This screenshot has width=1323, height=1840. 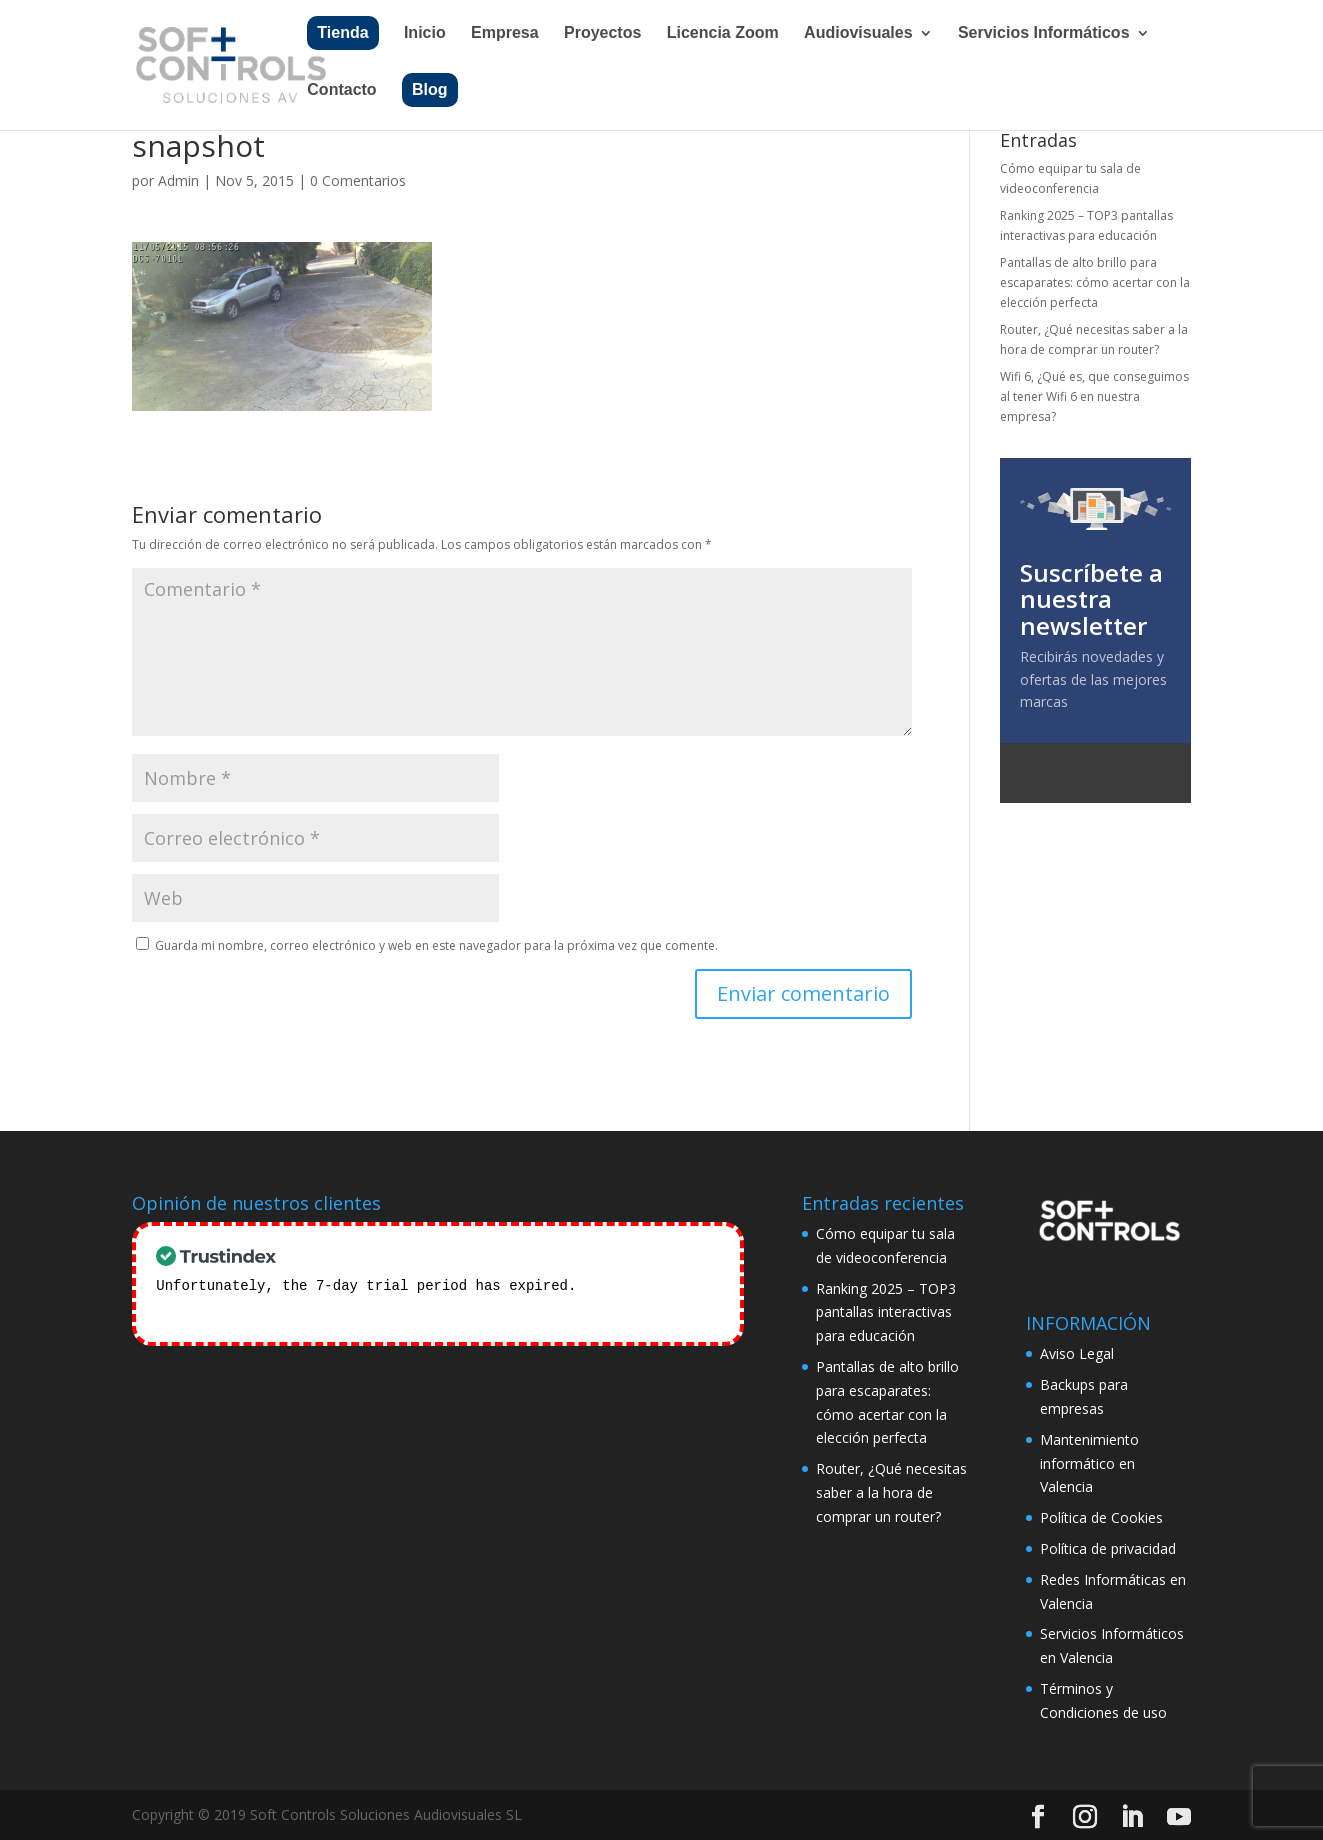 What do you see at coordinates (425, 33) in the screenshot?
I see `Inicio` at bounding box center [425, 33].